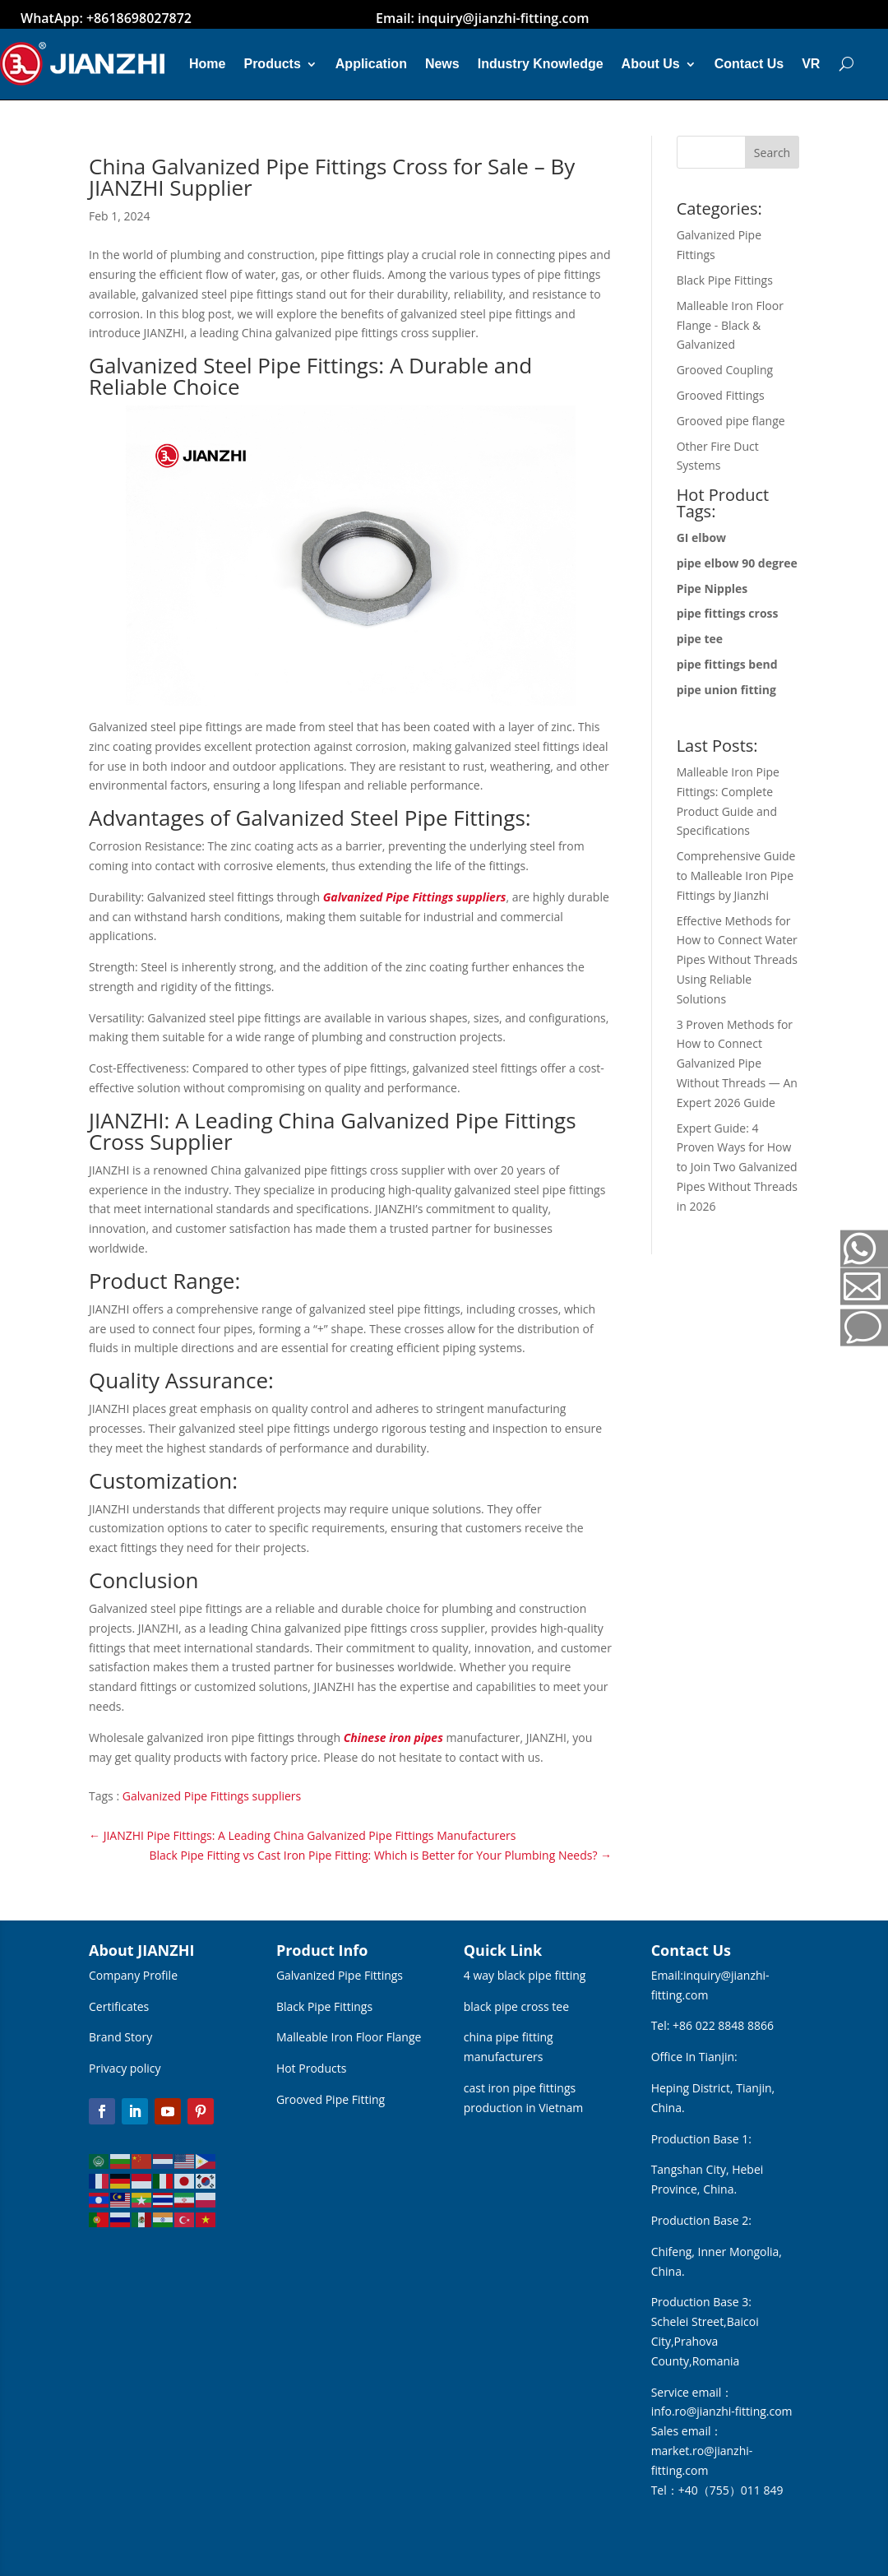 The height and width of the screenshot is (2576, 888). What do you see at coordinates (737, 960) in the screenshot?
I see `Effective Methods for How to Connect Water Pipes Without Threads Using Reliable Solutions` at bounding box center [737, 960].